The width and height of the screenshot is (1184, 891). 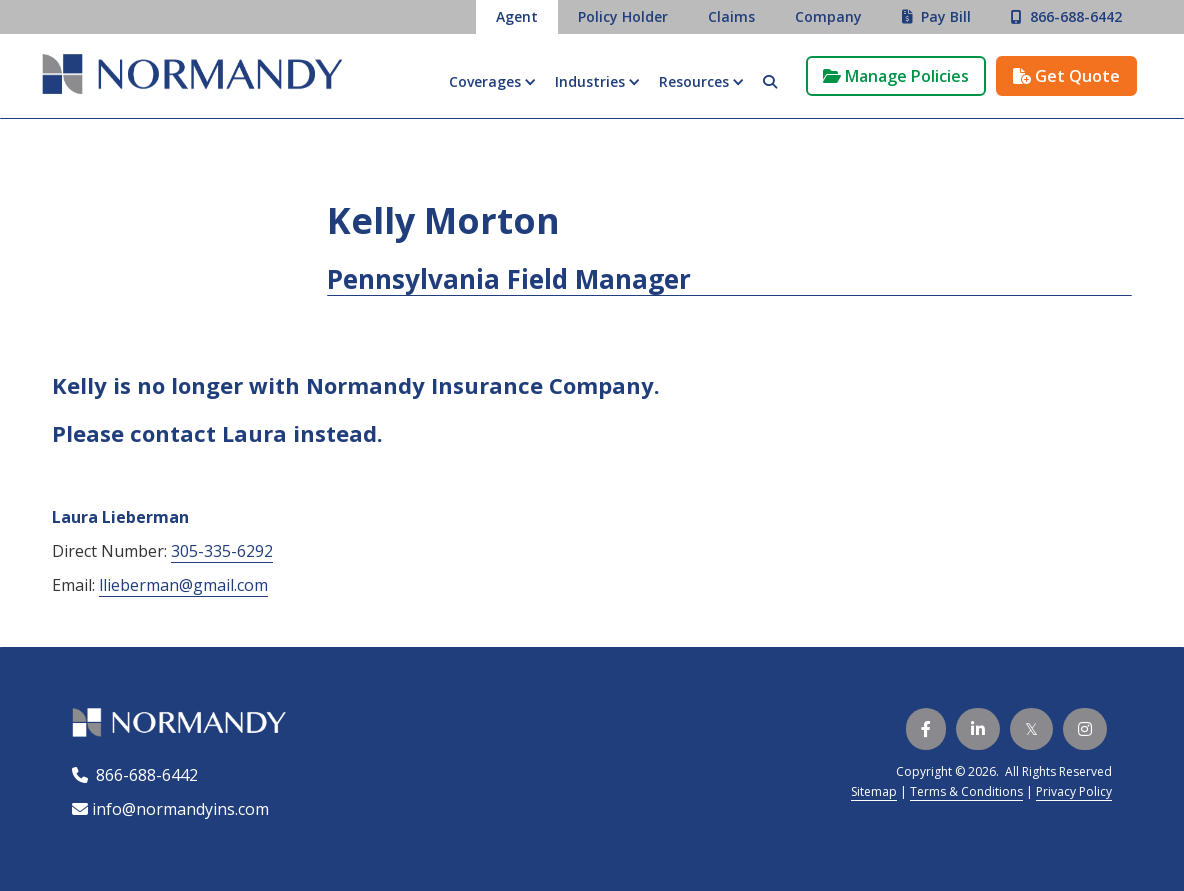 What do you see at coordinates (170, 809) in the screenshot?
I see `info@normandyins.com` at bounding box center [170, 809].